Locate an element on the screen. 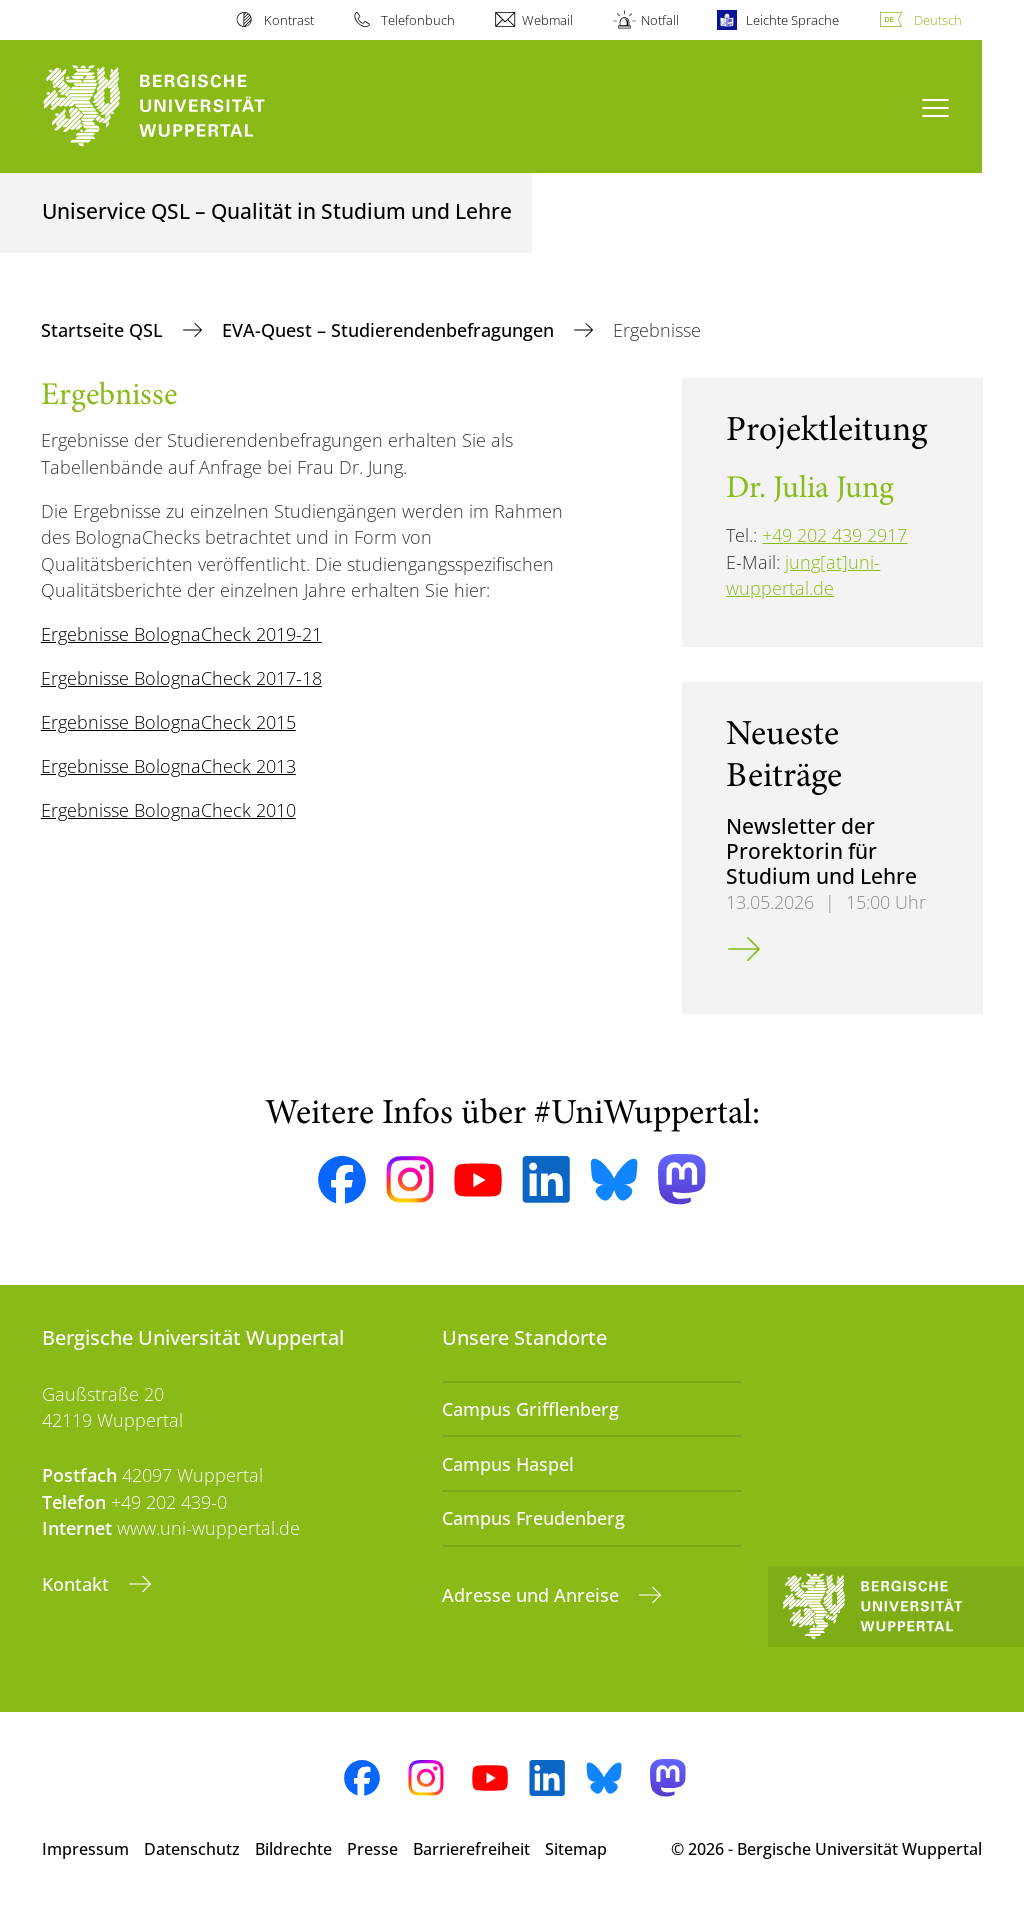  EVA-Quest – Studierendenbefragungen is located at coordinates (390, 330).